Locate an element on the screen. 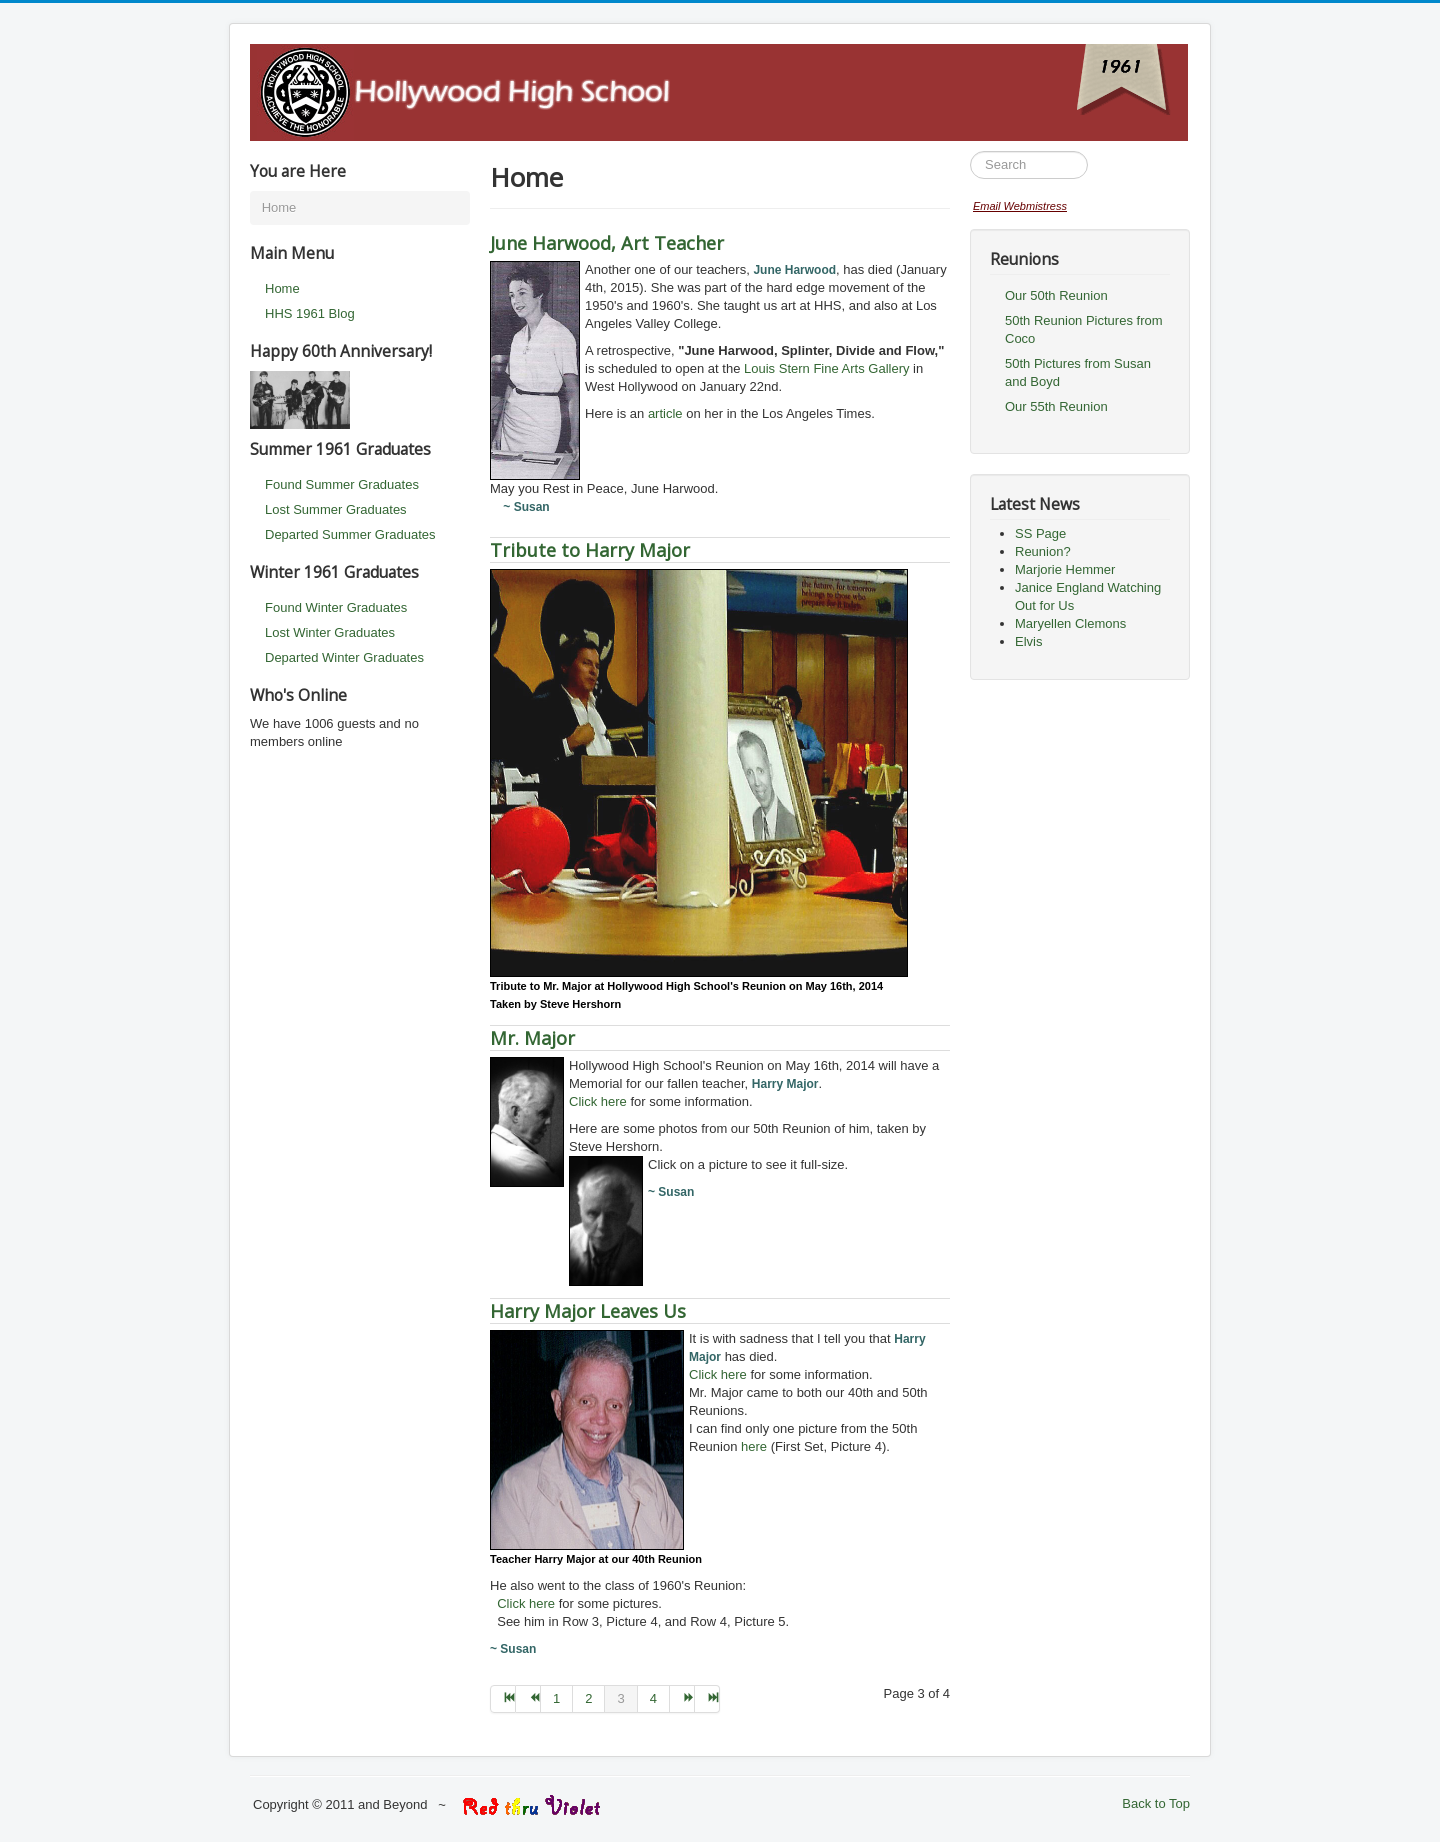  here is located at coordinates (754, 1446).